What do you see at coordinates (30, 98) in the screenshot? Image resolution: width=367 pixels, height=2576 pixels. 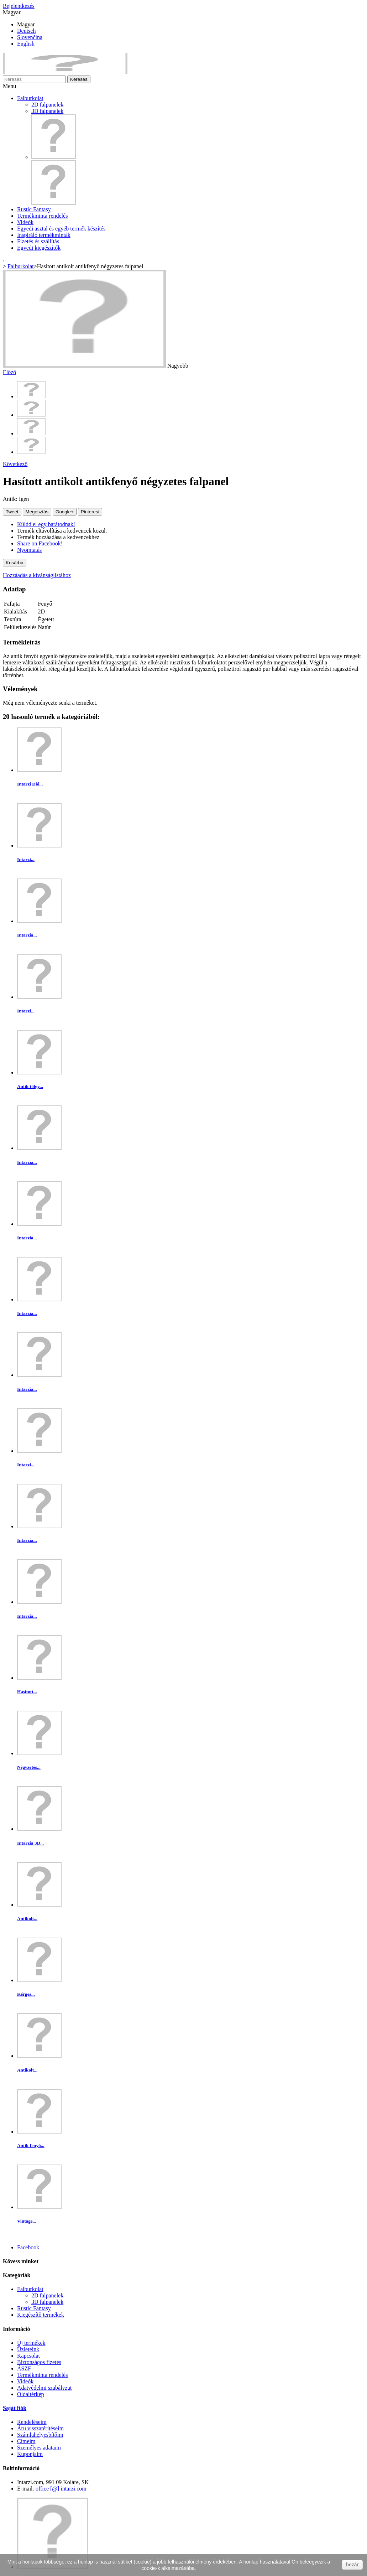 I see `Falburkolat` at bounding box center [30, 98].